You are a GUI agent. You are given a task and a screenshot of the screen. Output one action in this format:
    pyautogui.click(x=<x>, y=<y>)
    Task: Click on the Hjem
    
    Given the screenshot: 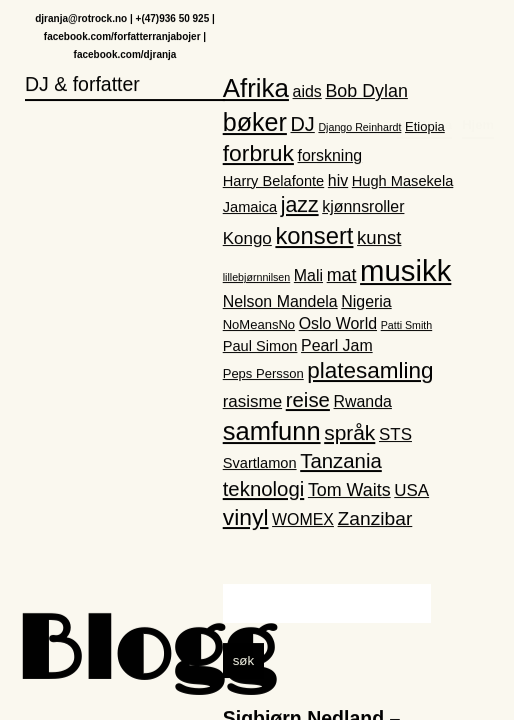 What is the action you would take?
    pyautogui.click(x=478, y=36)
    